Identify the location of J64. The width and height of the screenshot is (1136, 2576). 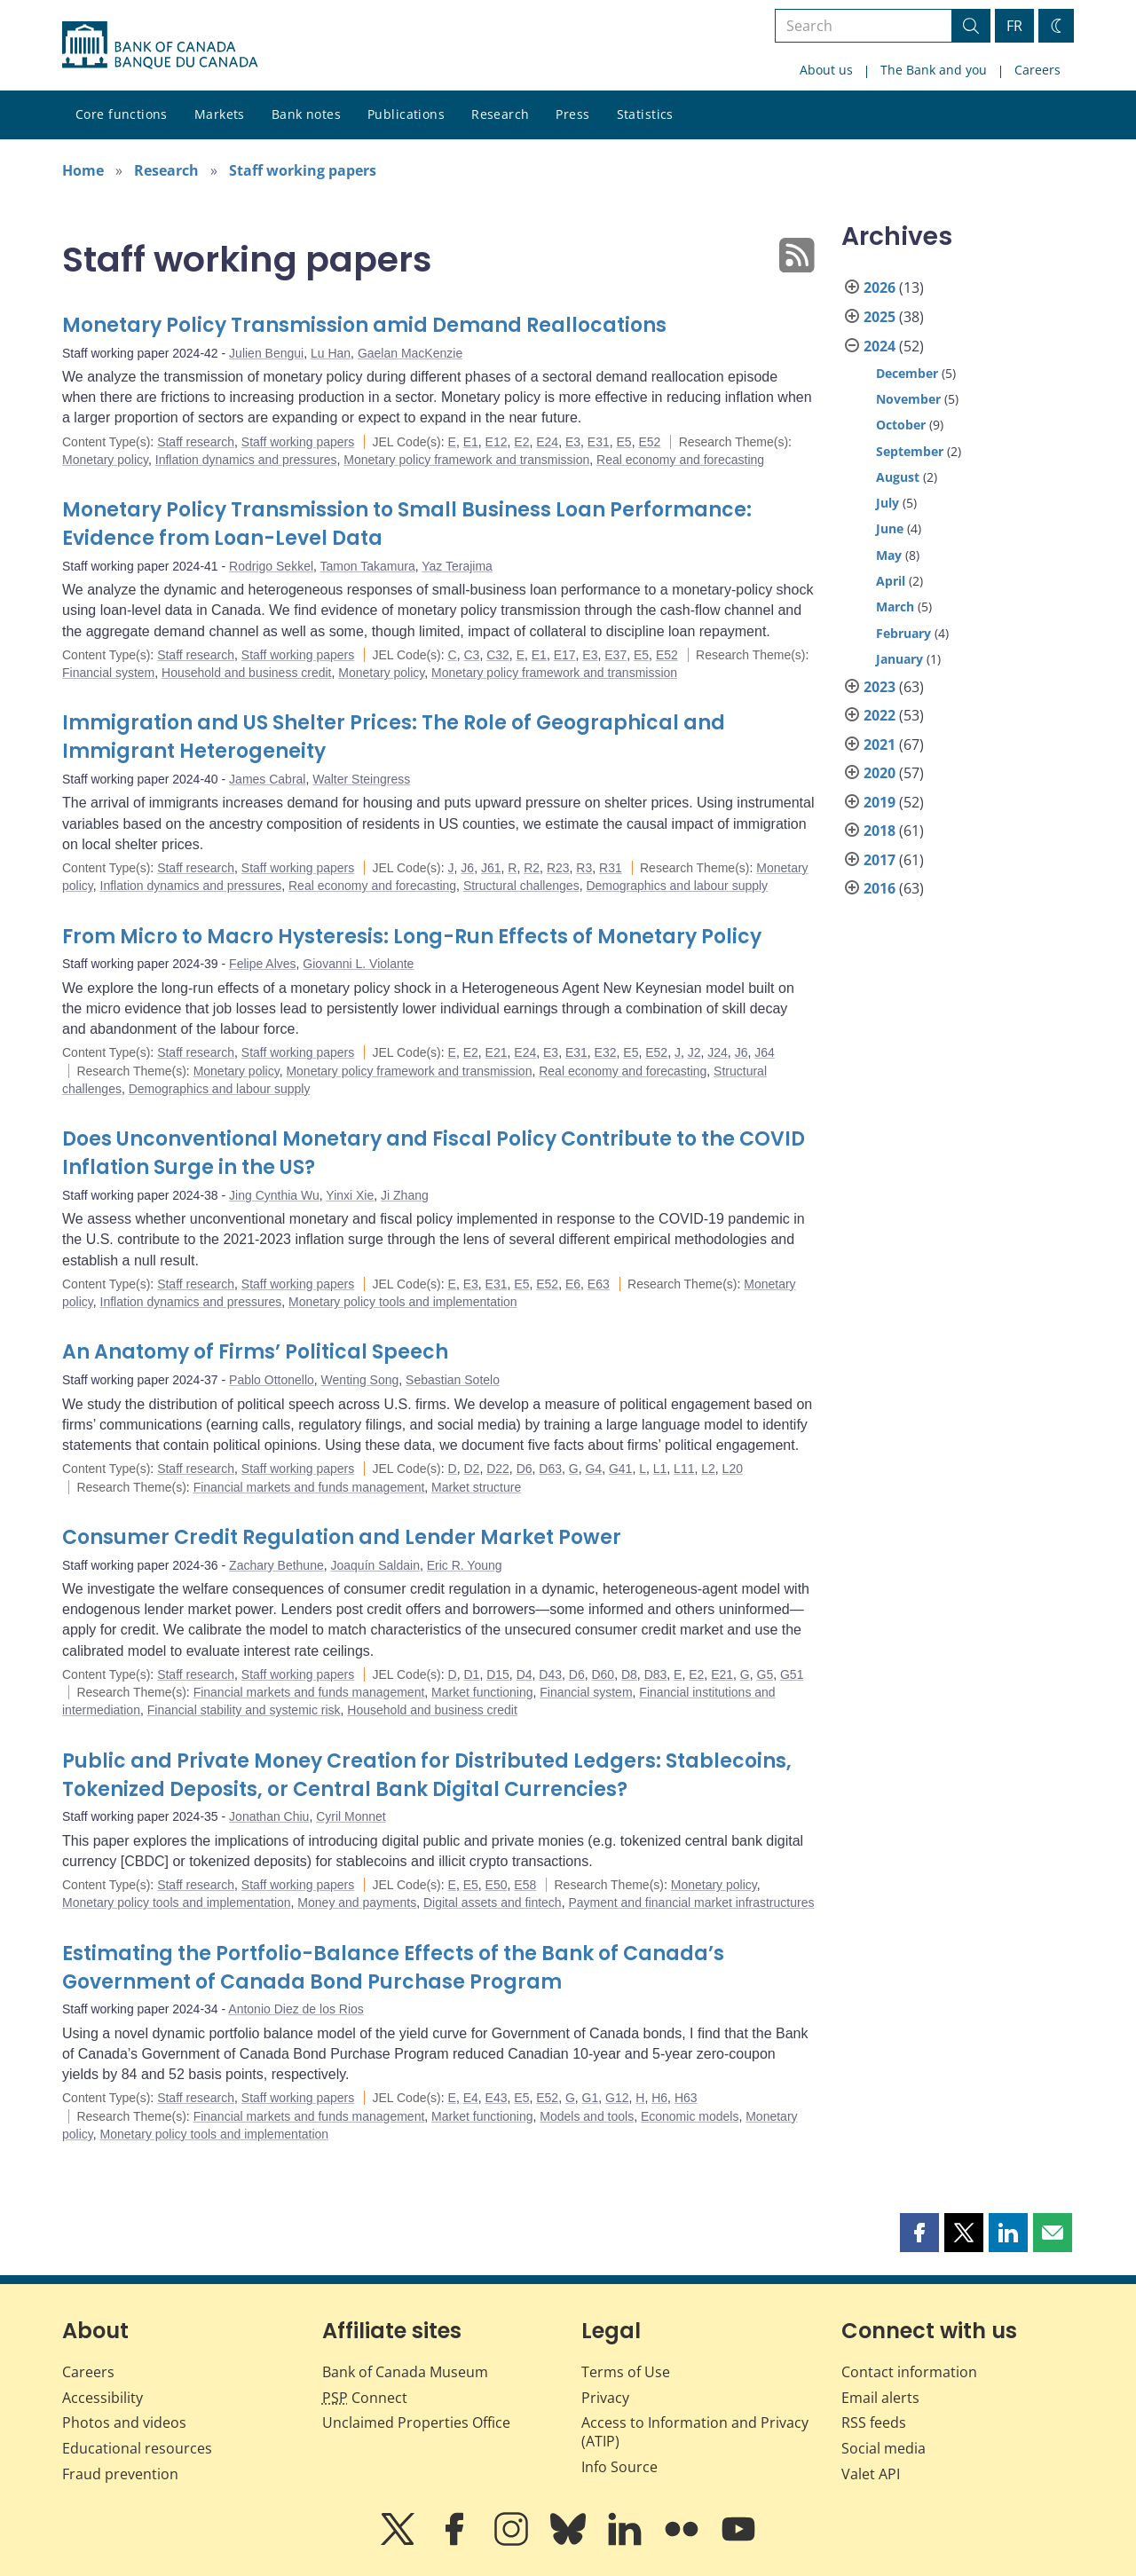
(764, 1052).